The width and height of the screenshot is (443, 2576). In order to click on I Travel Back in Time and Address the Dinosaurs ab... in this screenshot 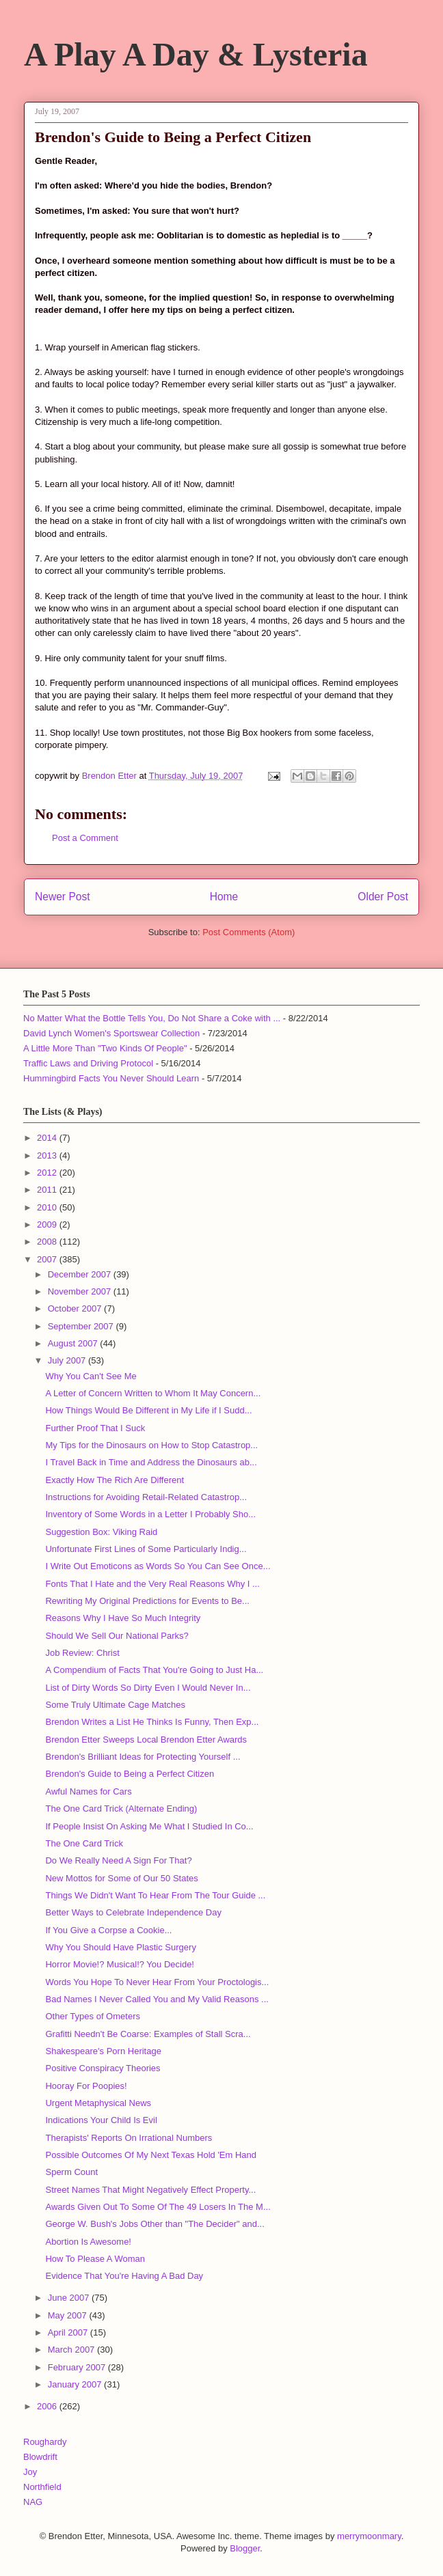, I will do `click(150, 1462)`.